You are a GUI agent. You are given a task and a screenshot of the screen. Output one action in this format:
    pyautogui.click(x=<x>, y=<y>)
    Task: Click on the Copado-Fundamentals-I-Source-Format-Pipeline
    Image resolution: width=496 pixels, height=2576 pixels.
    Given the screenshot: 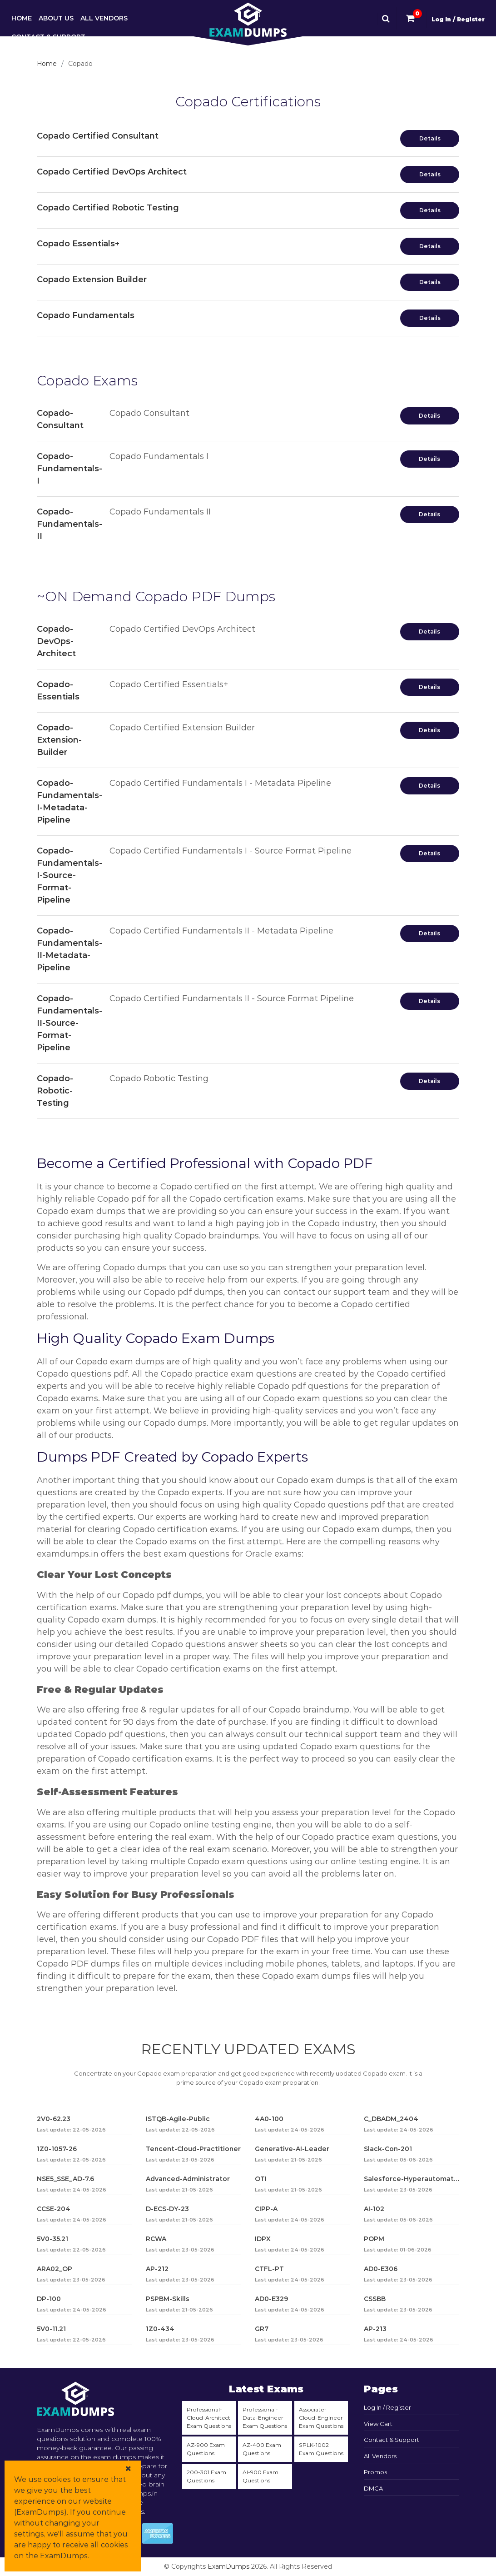 What is the action you would take?
    pyautogui.click(x=69, y=875)
    